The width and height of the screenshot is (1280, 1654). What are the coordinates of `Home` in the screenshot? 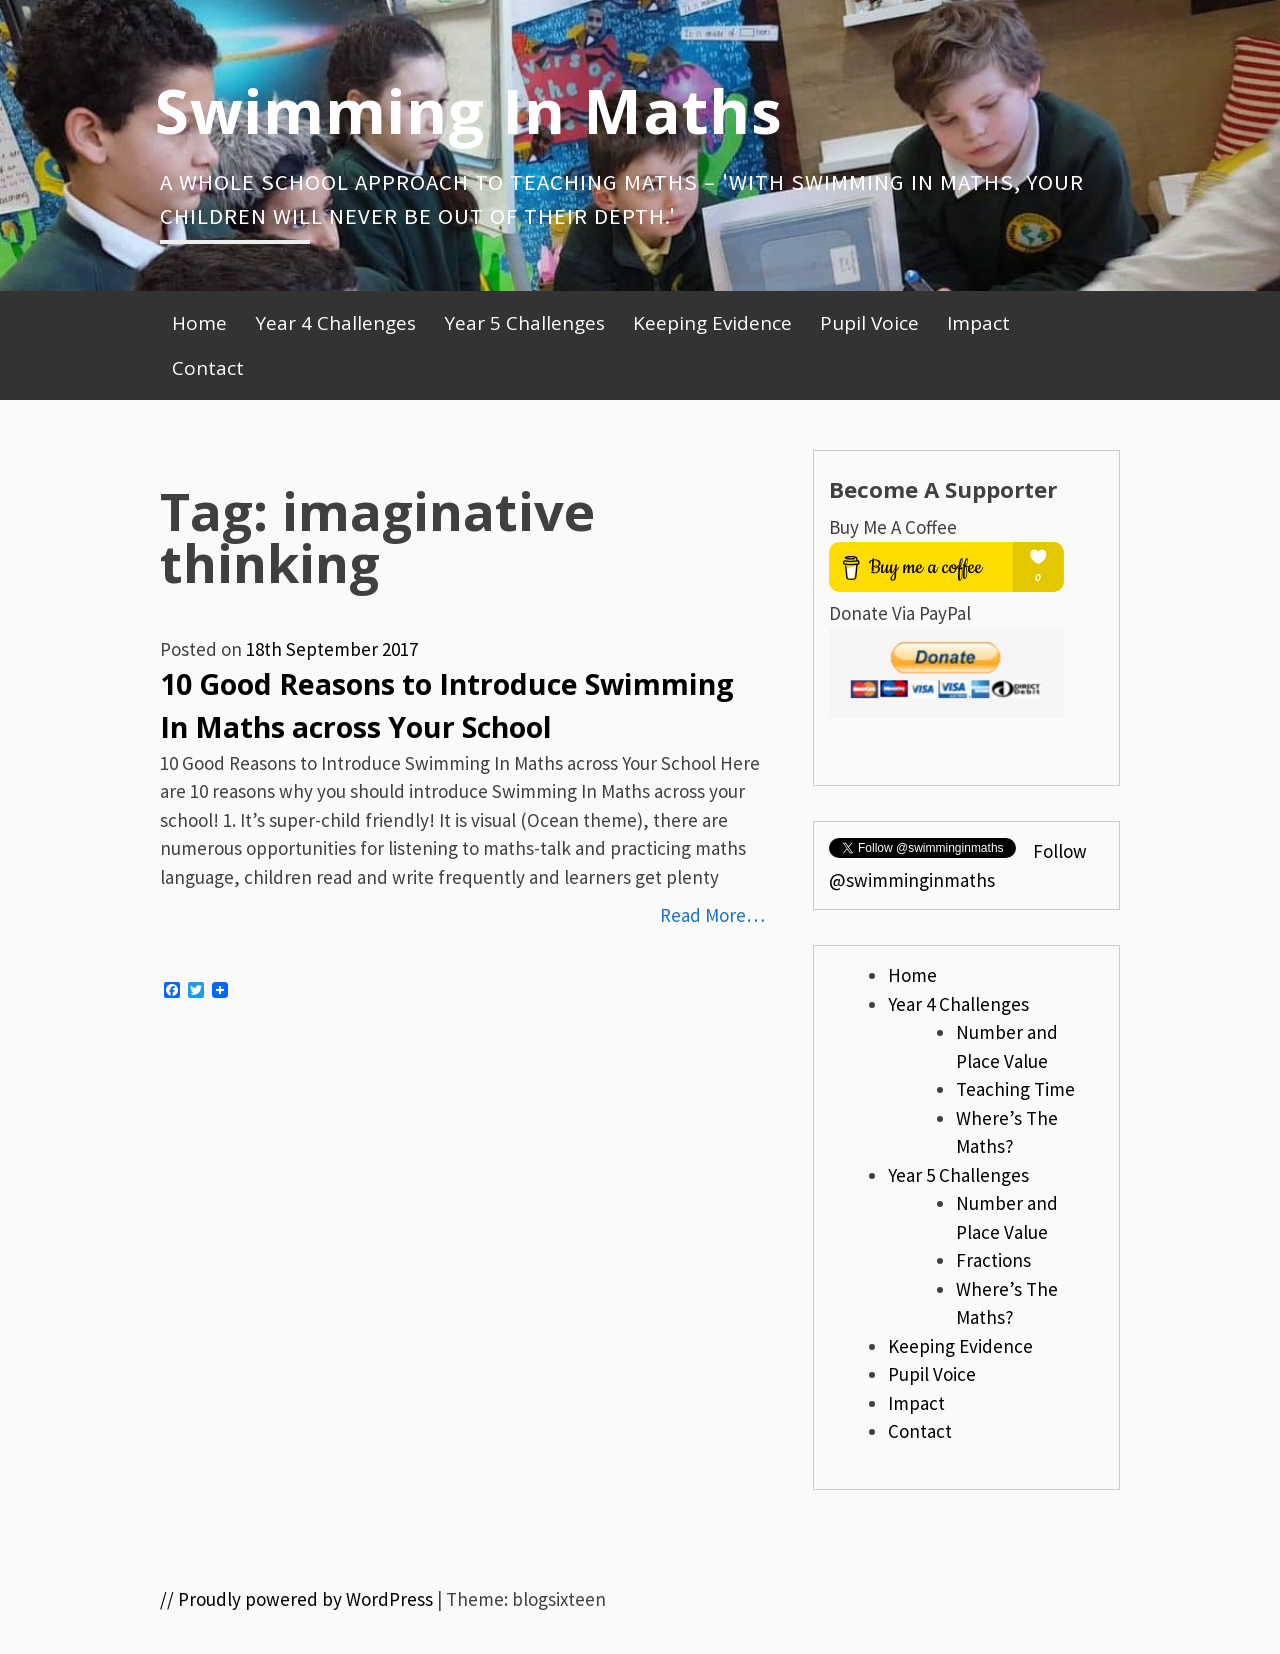 It's located at (199, 323).